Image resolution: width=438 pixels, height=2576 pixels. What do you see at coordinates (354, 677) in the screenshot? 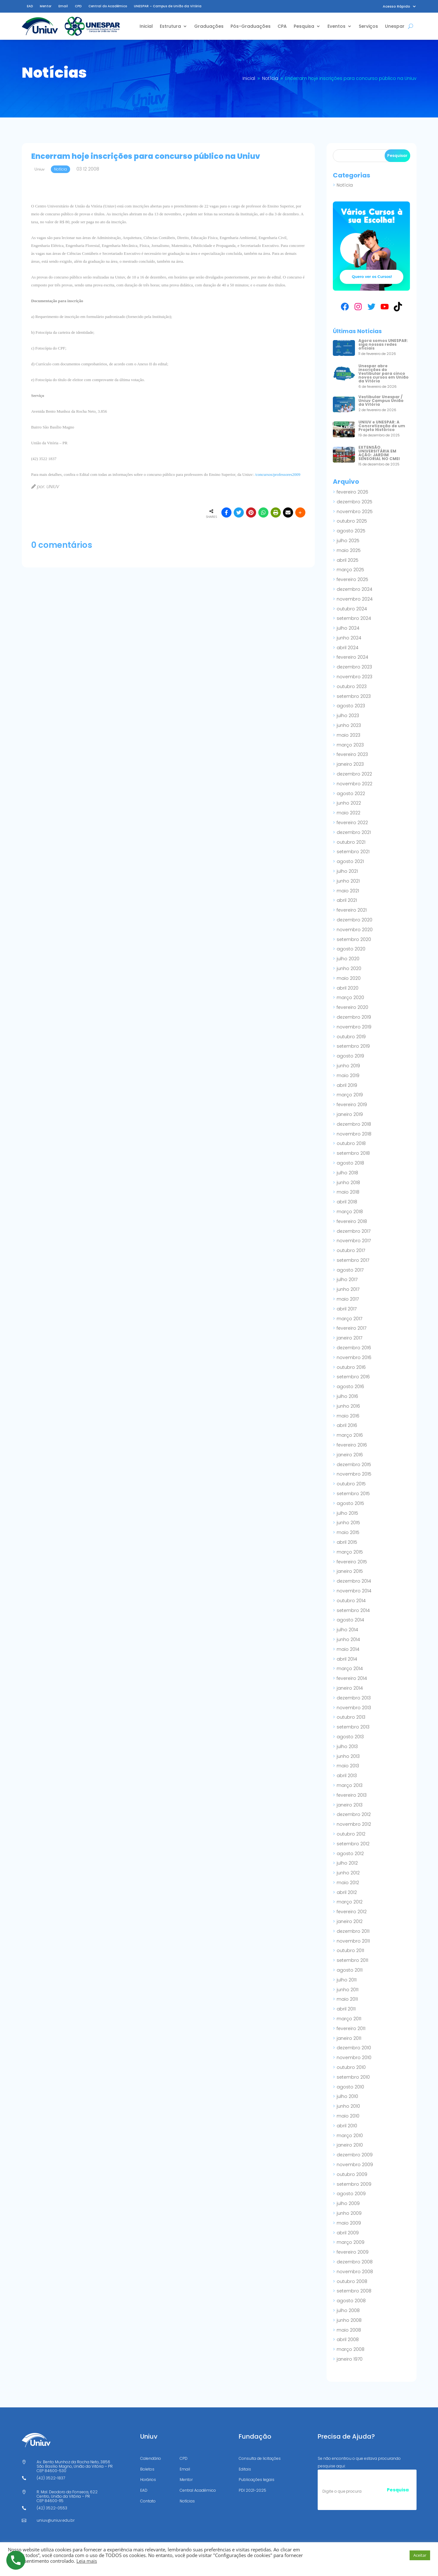
I see `novembro 2023` at bounding box center [354, 677].